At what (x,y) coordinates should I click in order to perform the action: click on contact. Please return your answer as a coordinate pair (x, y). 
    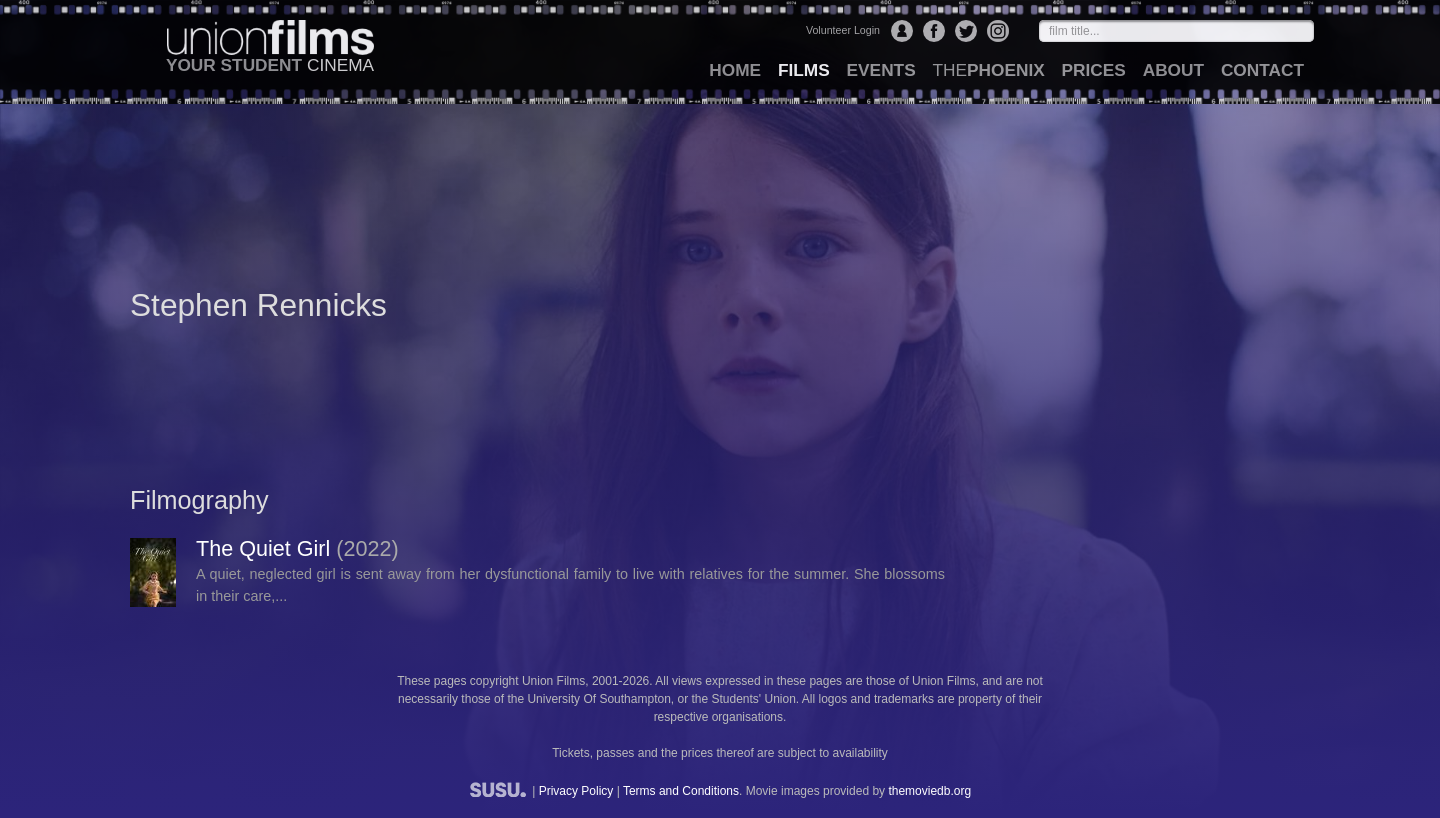
    Looking at the image, I should click on (1262, 70).